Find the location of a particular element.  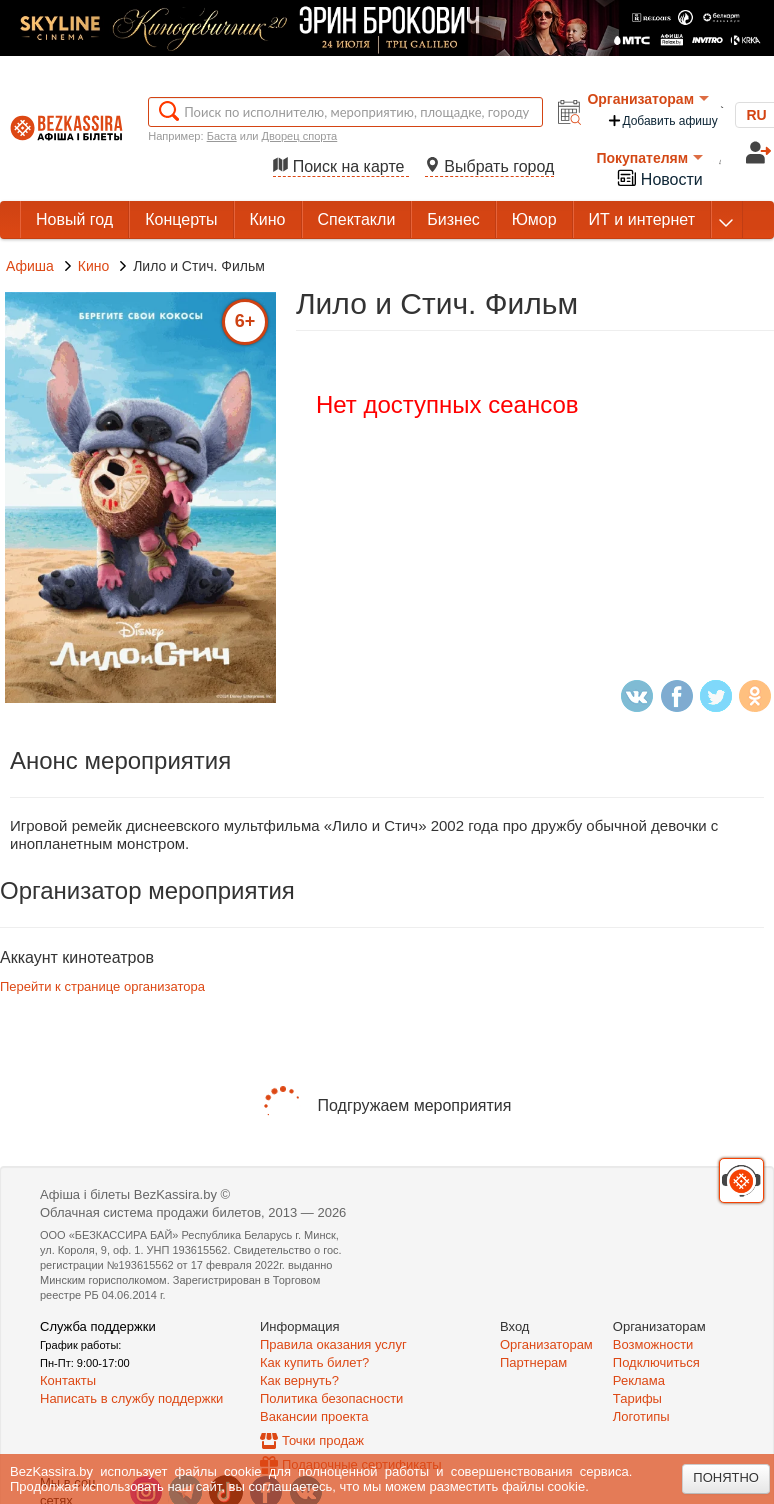

Как купить билет? is located at coordinates (314, 1362).